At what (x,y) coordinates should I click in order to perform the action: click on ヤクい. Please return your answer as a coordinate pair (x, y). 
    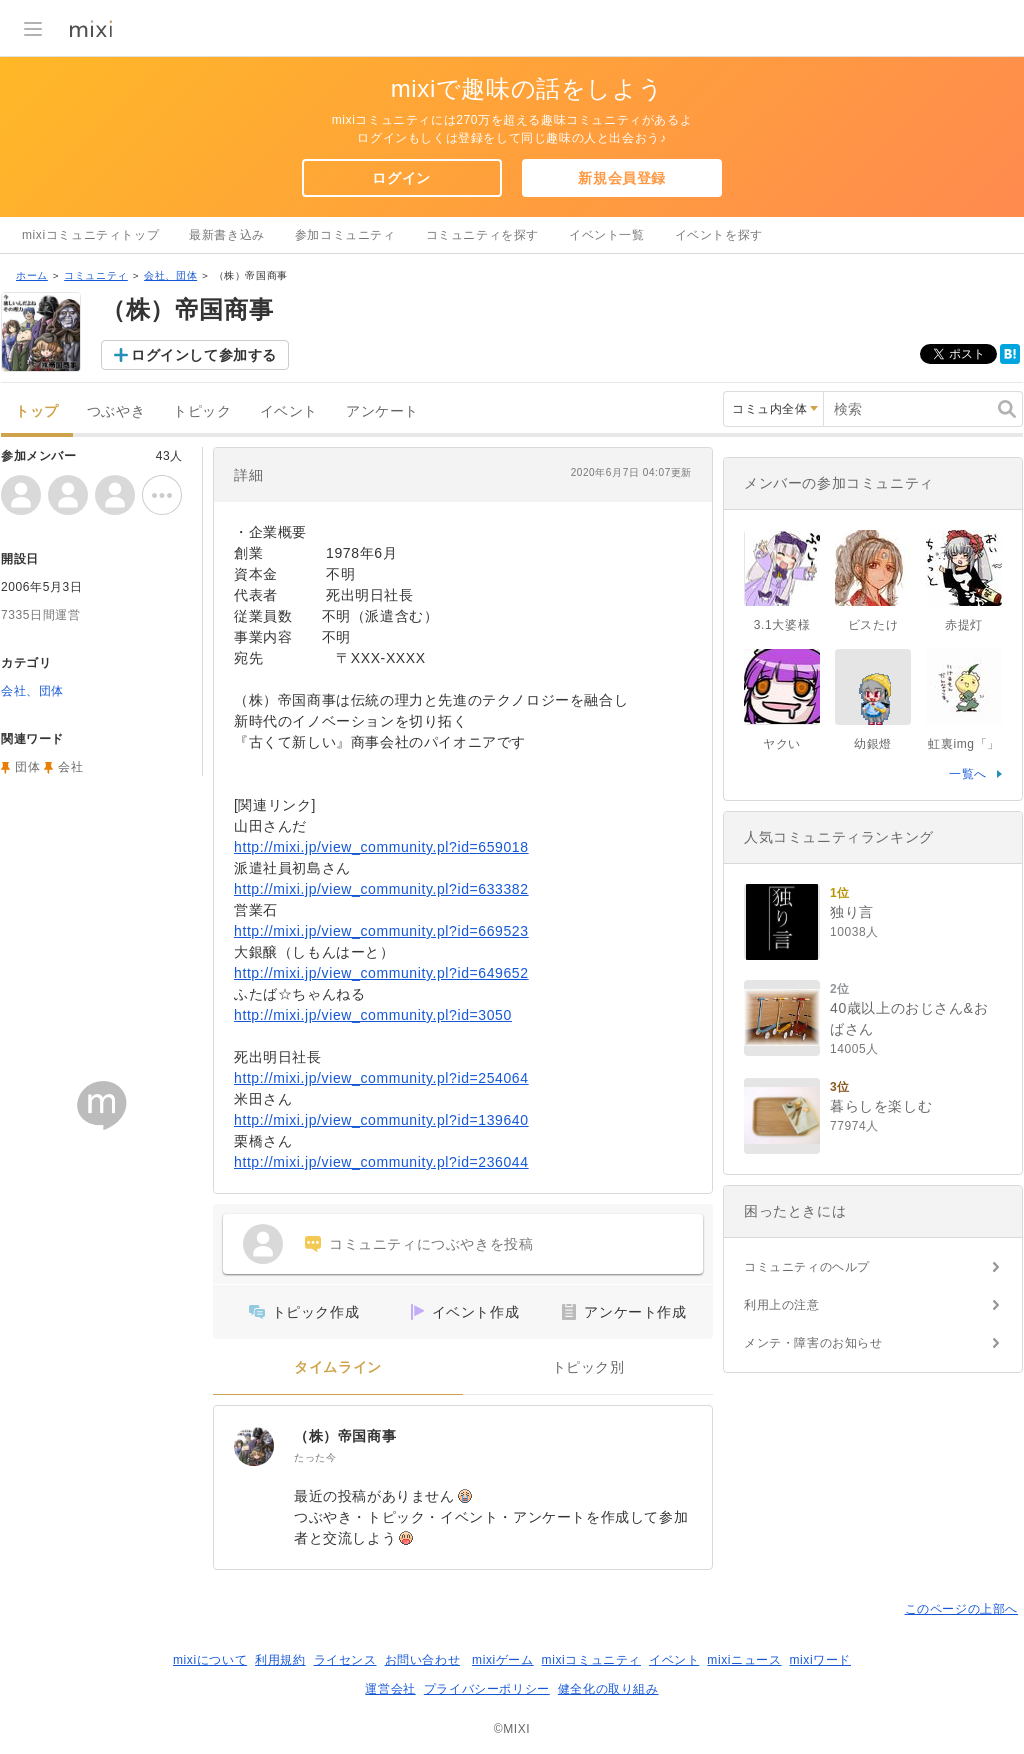
    Looking at the image, I should click on (782, 744).